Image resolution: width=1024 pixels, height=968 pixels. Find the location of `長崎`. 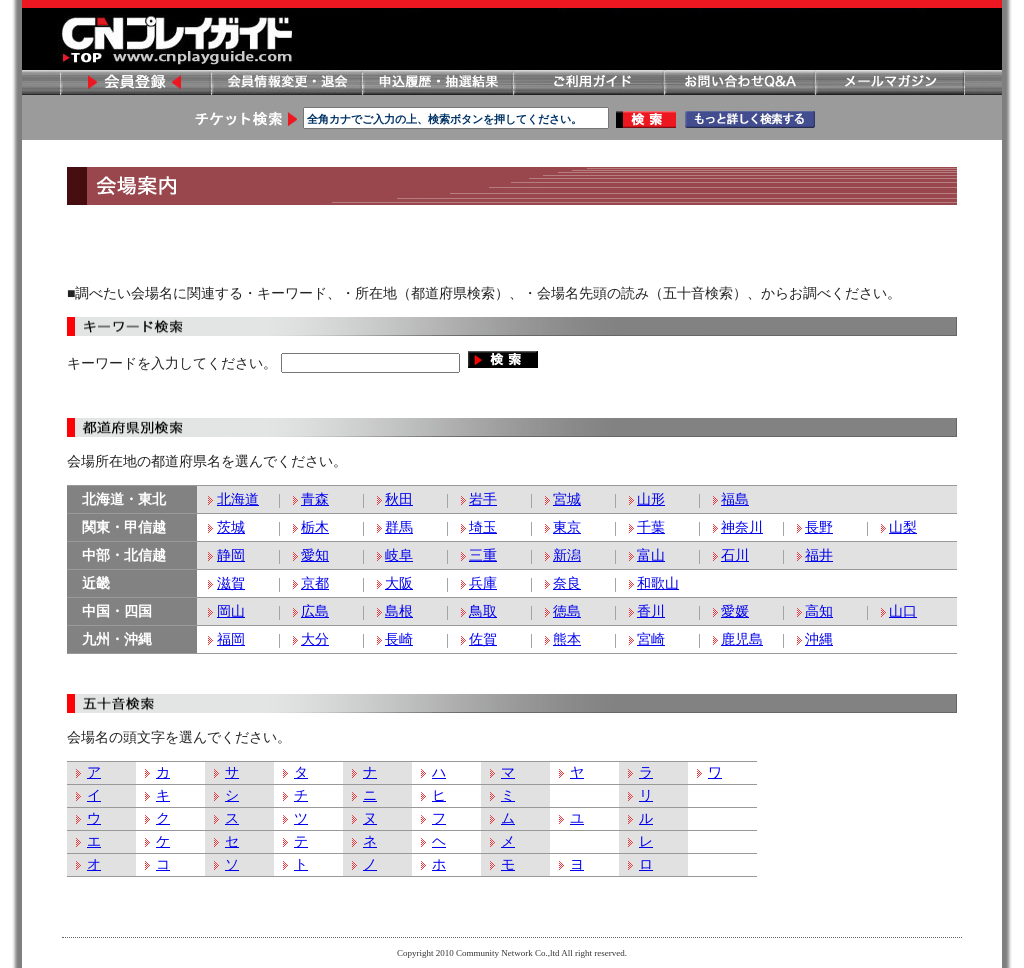

長崎 is located at coordinates (399, 639).